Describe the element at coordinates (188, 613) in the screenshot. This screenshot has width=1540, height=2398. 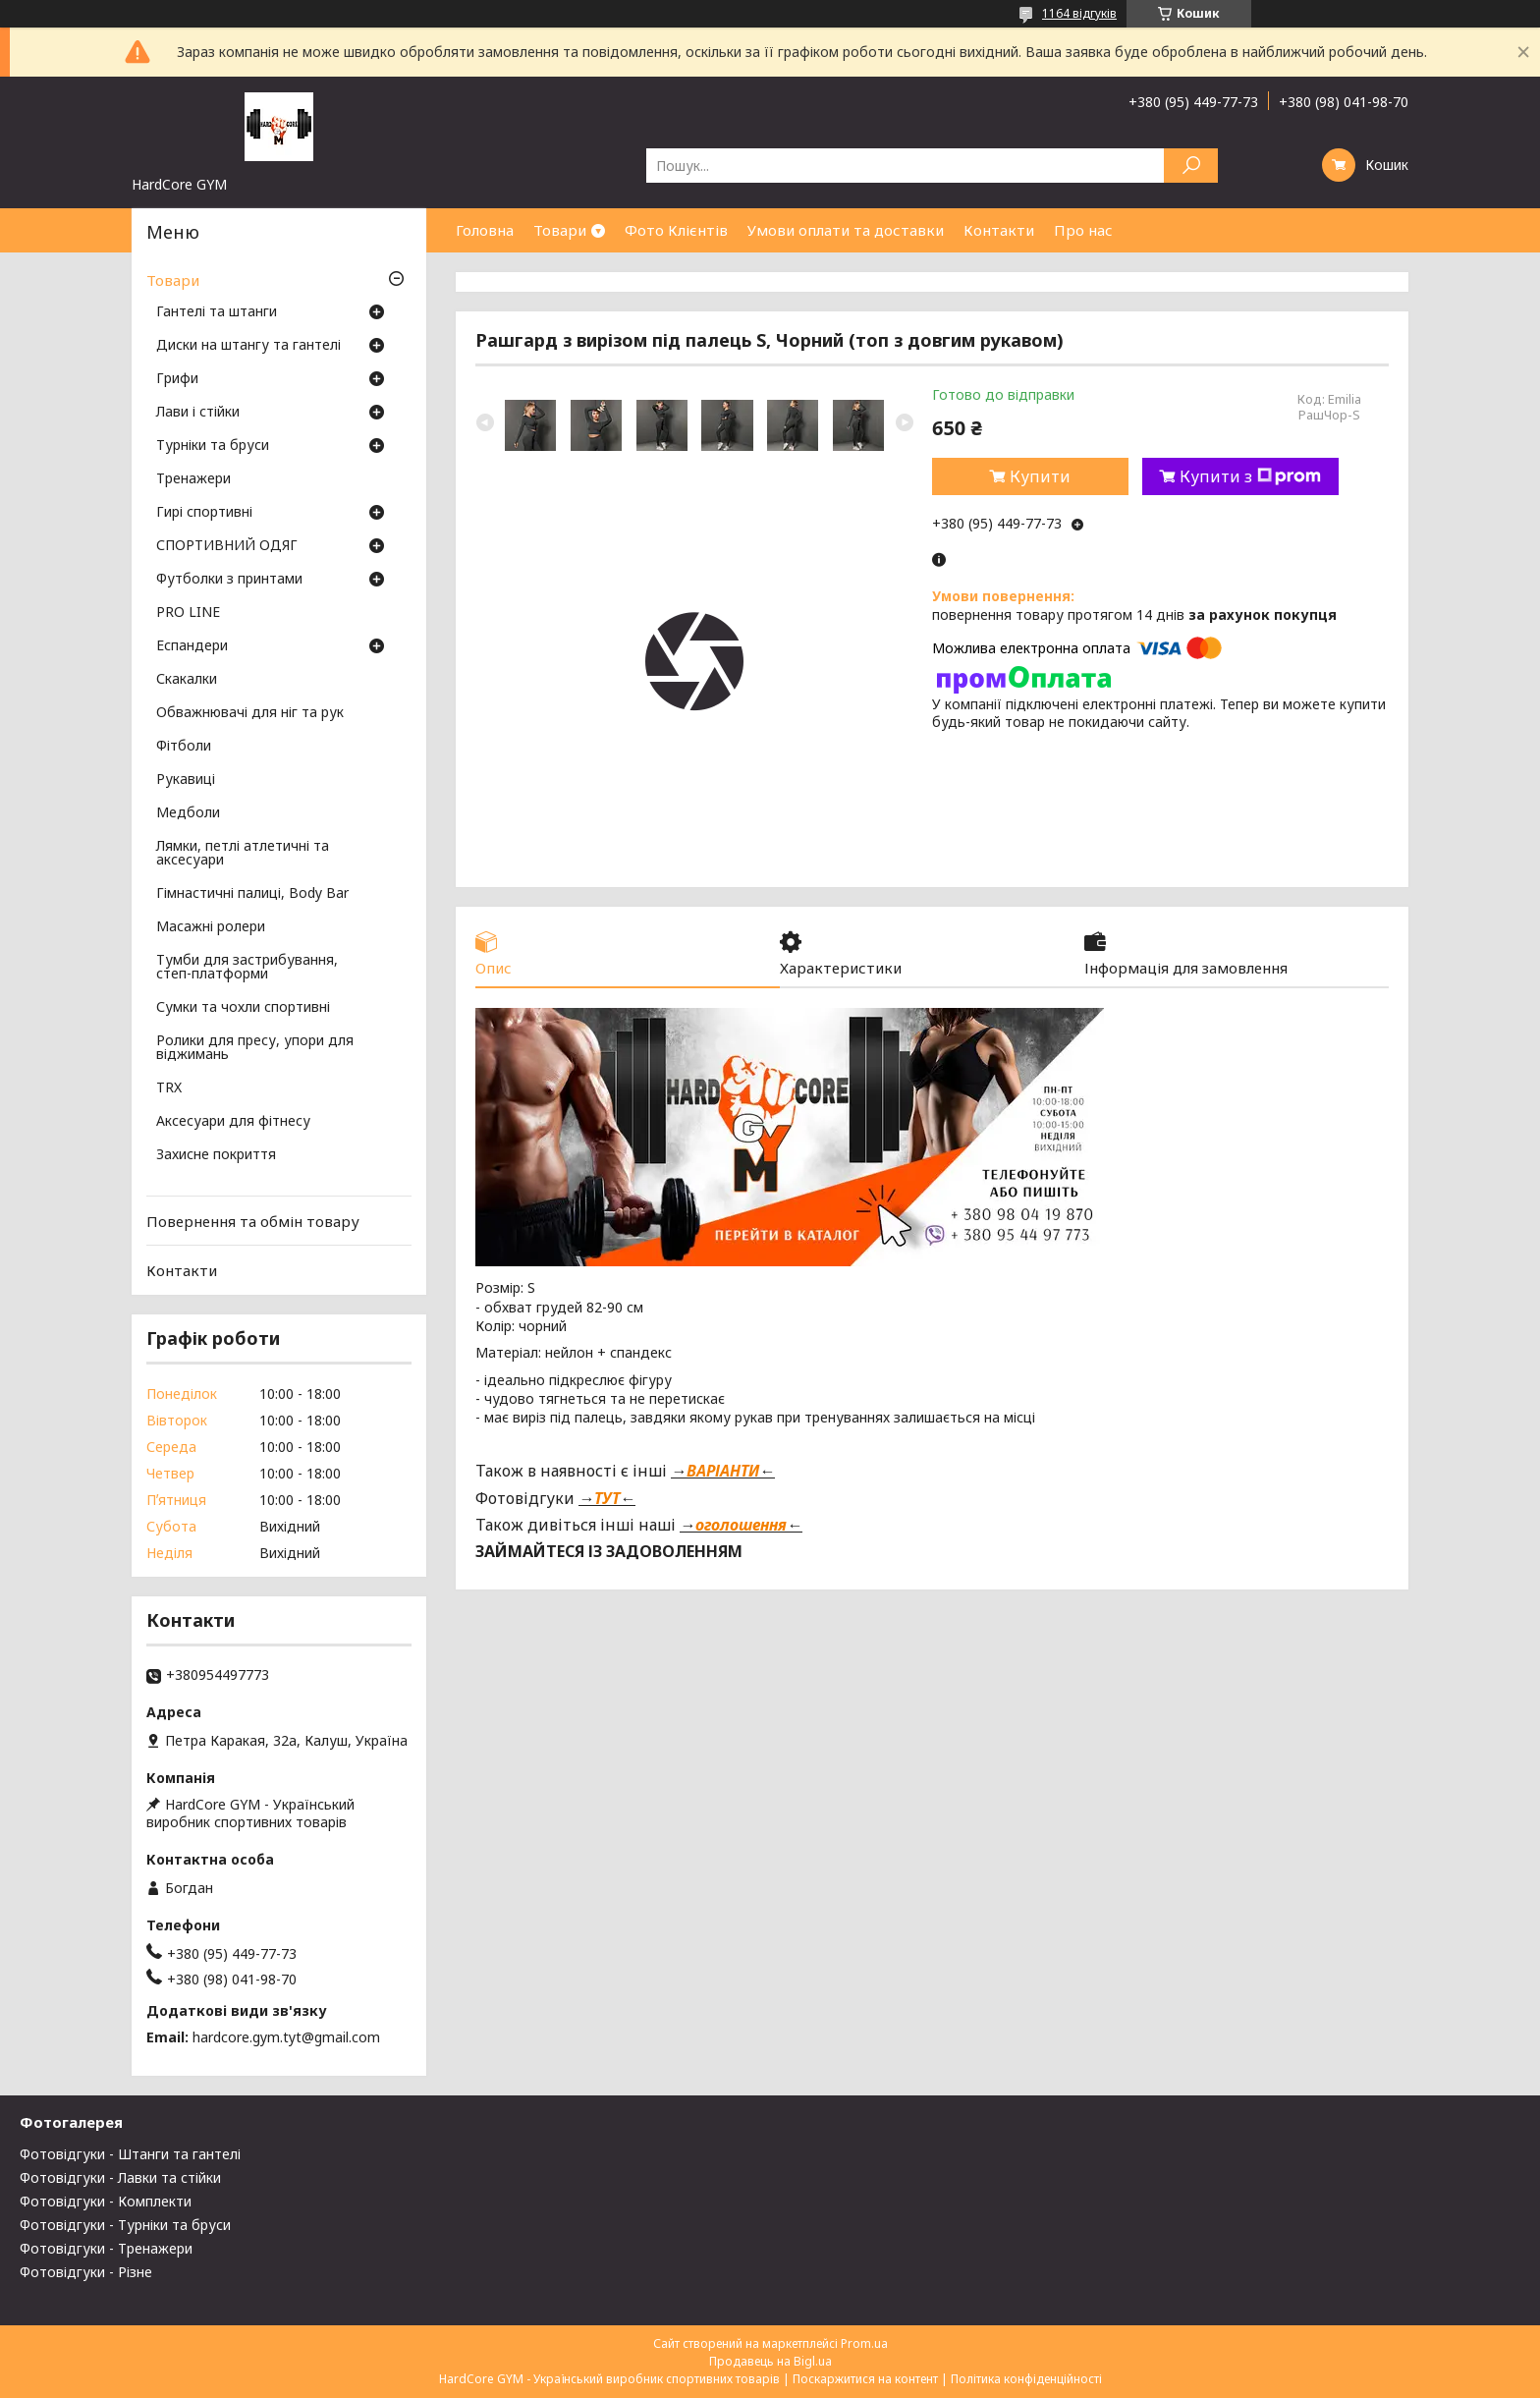
I see `PRO LINE` at that location.